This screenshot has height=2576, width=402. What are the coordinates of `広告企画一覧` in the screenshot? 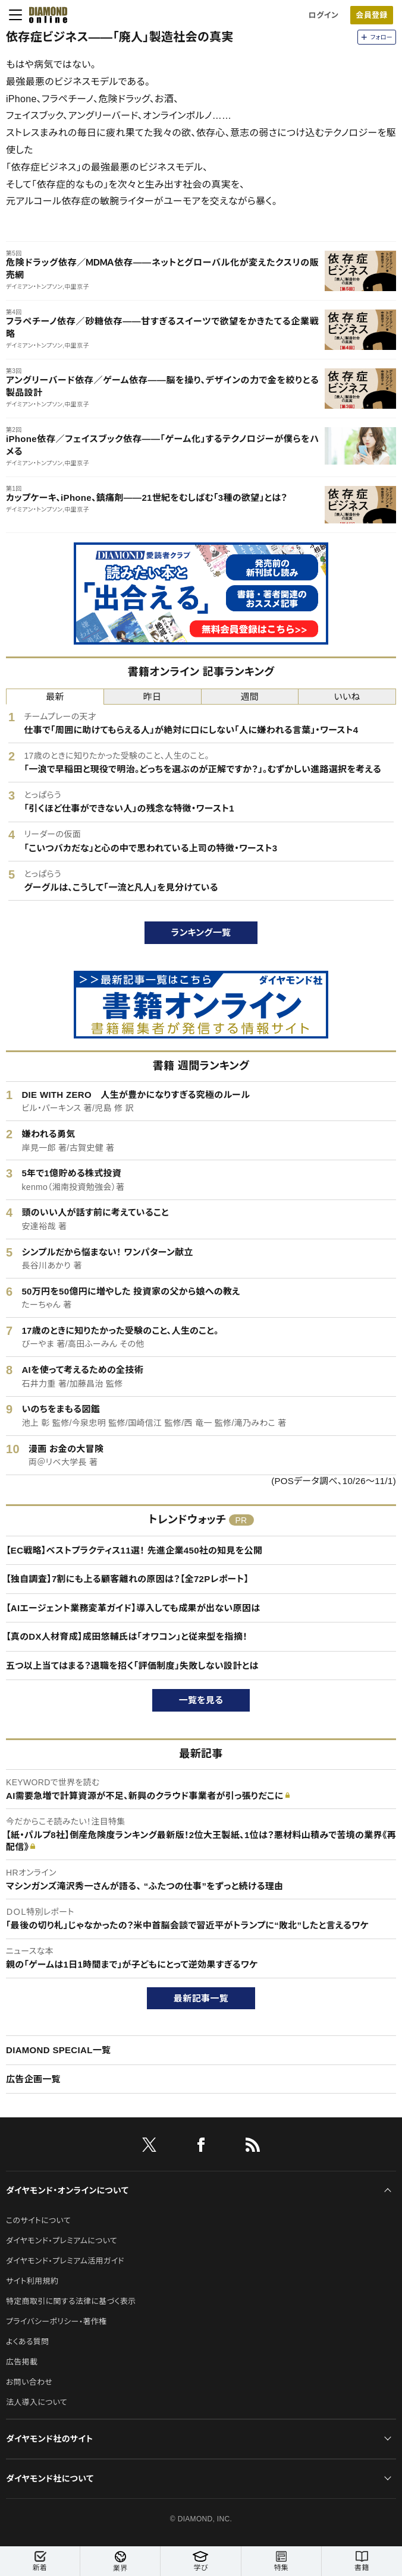 It's located at (33, 2079).